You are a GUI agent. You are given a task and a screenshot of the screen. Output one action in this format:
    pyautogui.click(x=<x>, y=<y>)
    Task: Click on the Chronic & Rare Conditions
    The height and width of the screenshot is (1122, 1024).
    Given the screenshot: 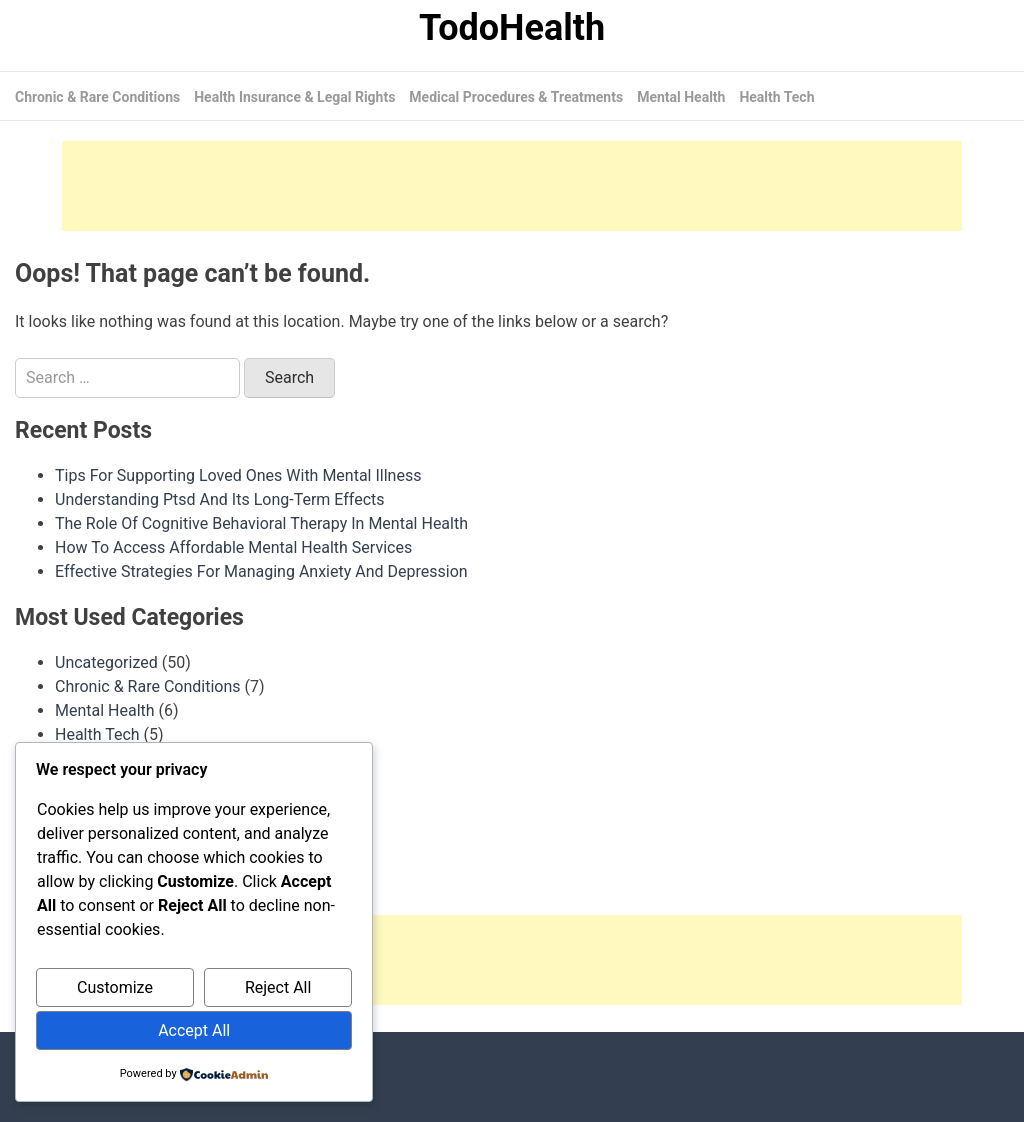 What is the action you would take?
    pyautogui.click(x=97, y=97)
    